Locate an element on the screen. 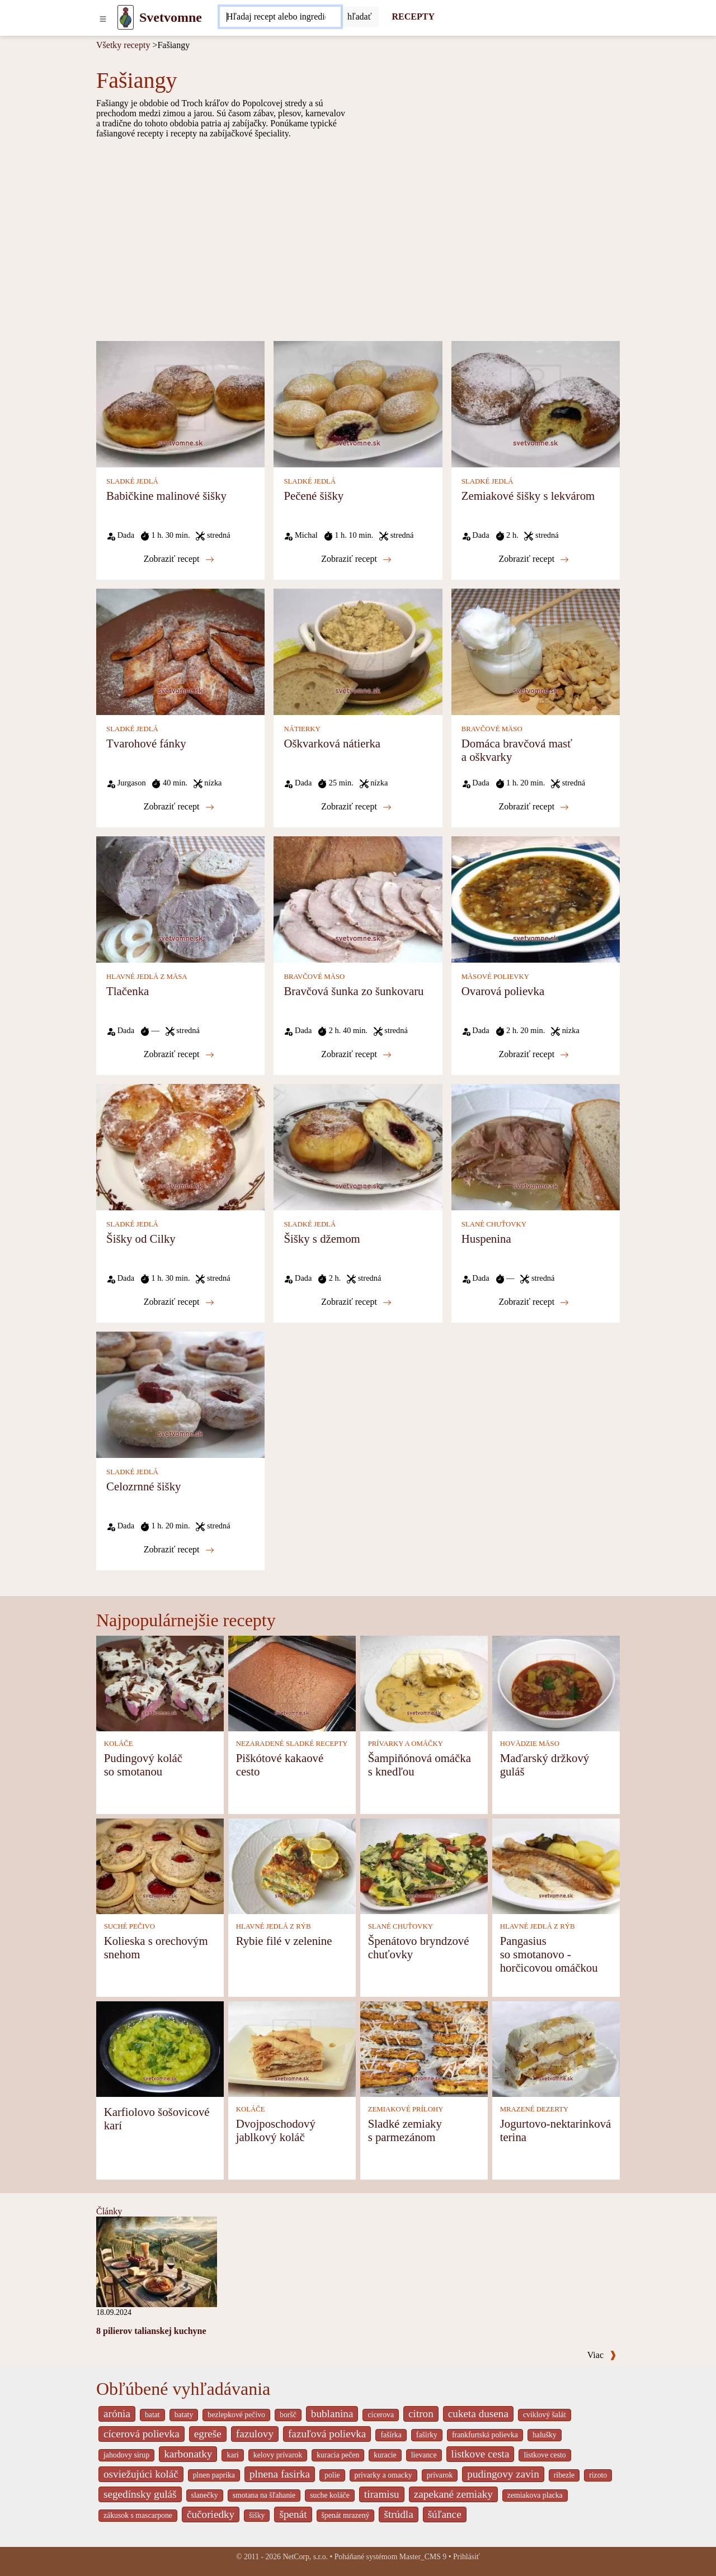 The image size is (716, 2576). Zobraziť recept [Celozrnné šišky] is located at coordinates (179, 1550).